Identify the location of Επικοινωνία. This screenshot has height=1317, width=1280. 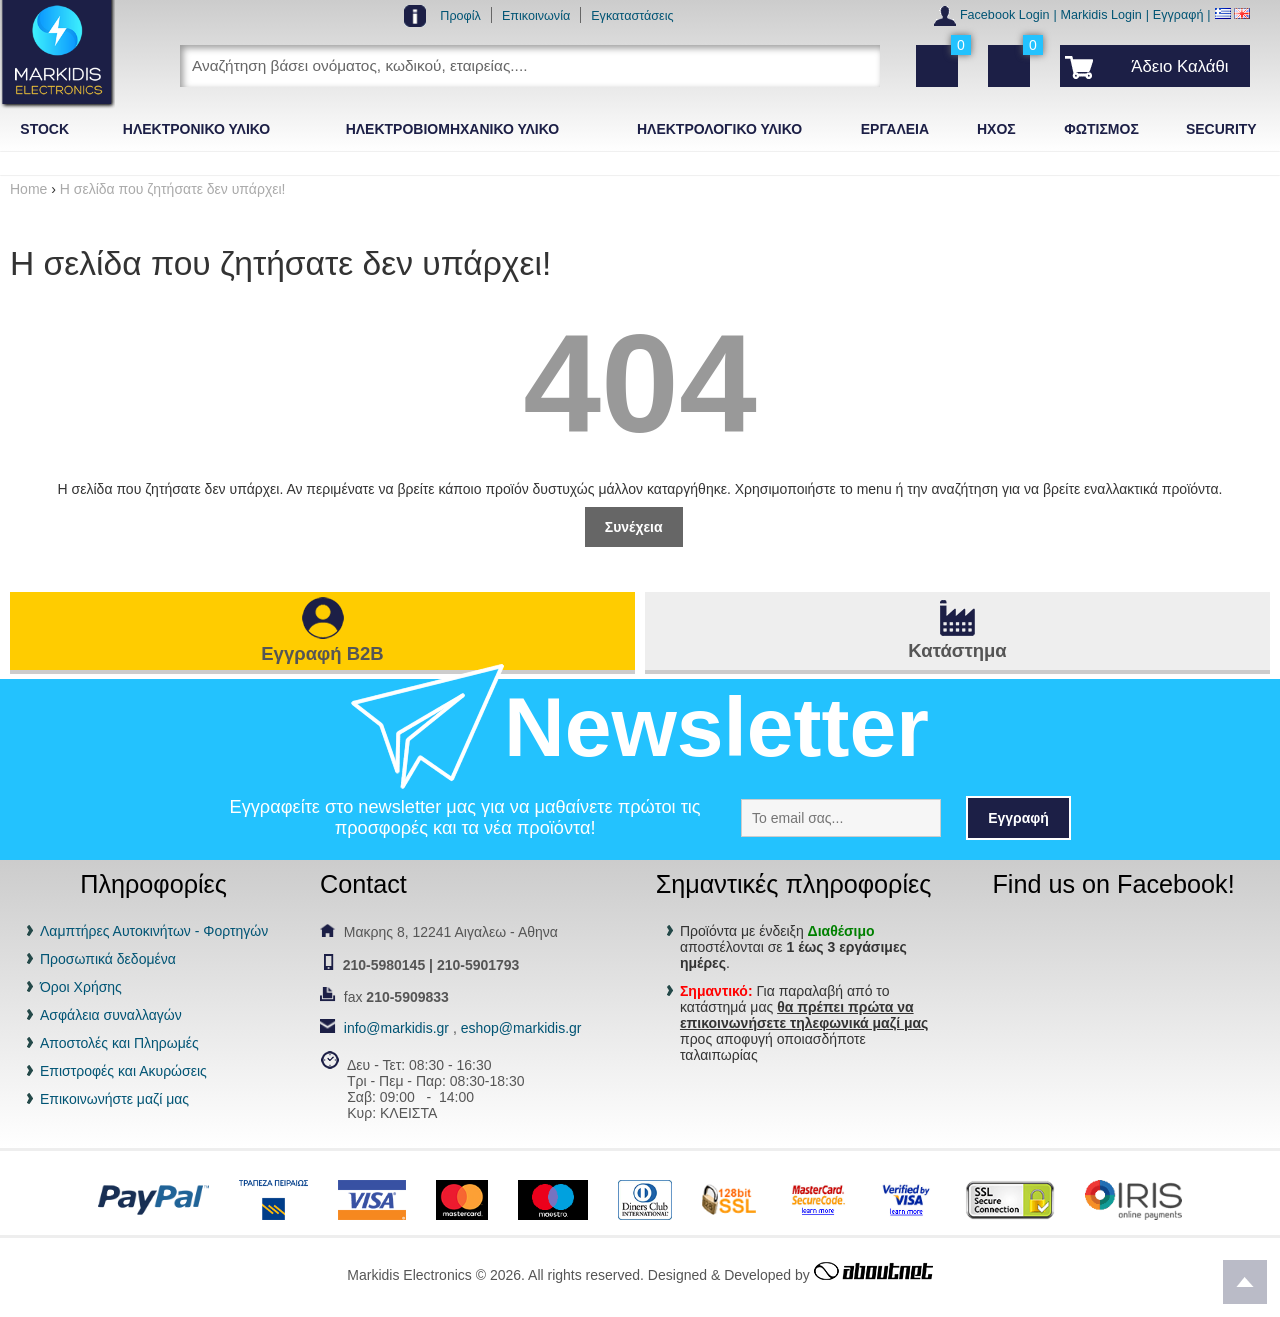
(536, 16).